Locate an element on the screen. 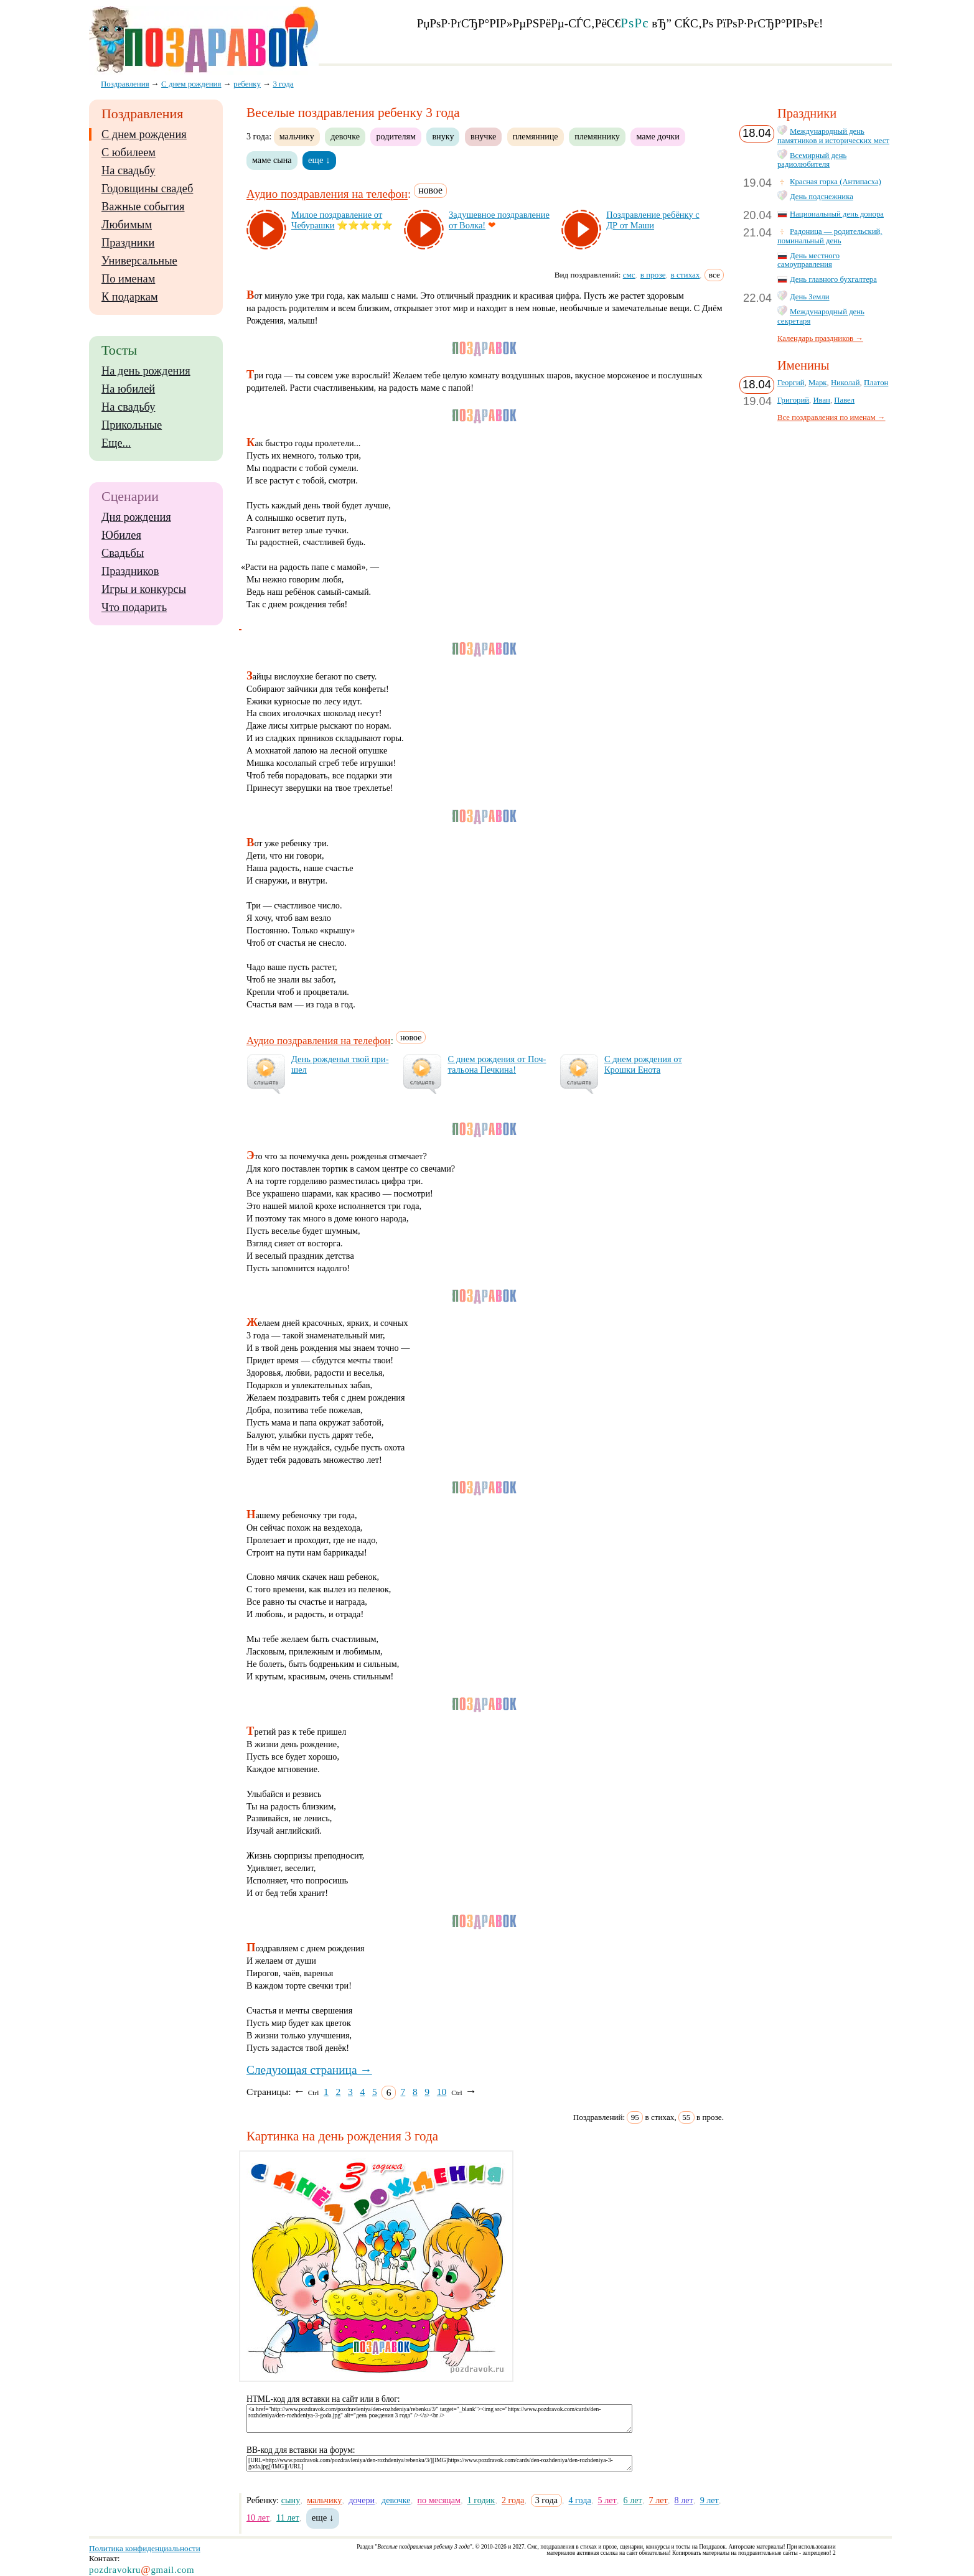  Дня рождения is located at coordinates (136, 517).